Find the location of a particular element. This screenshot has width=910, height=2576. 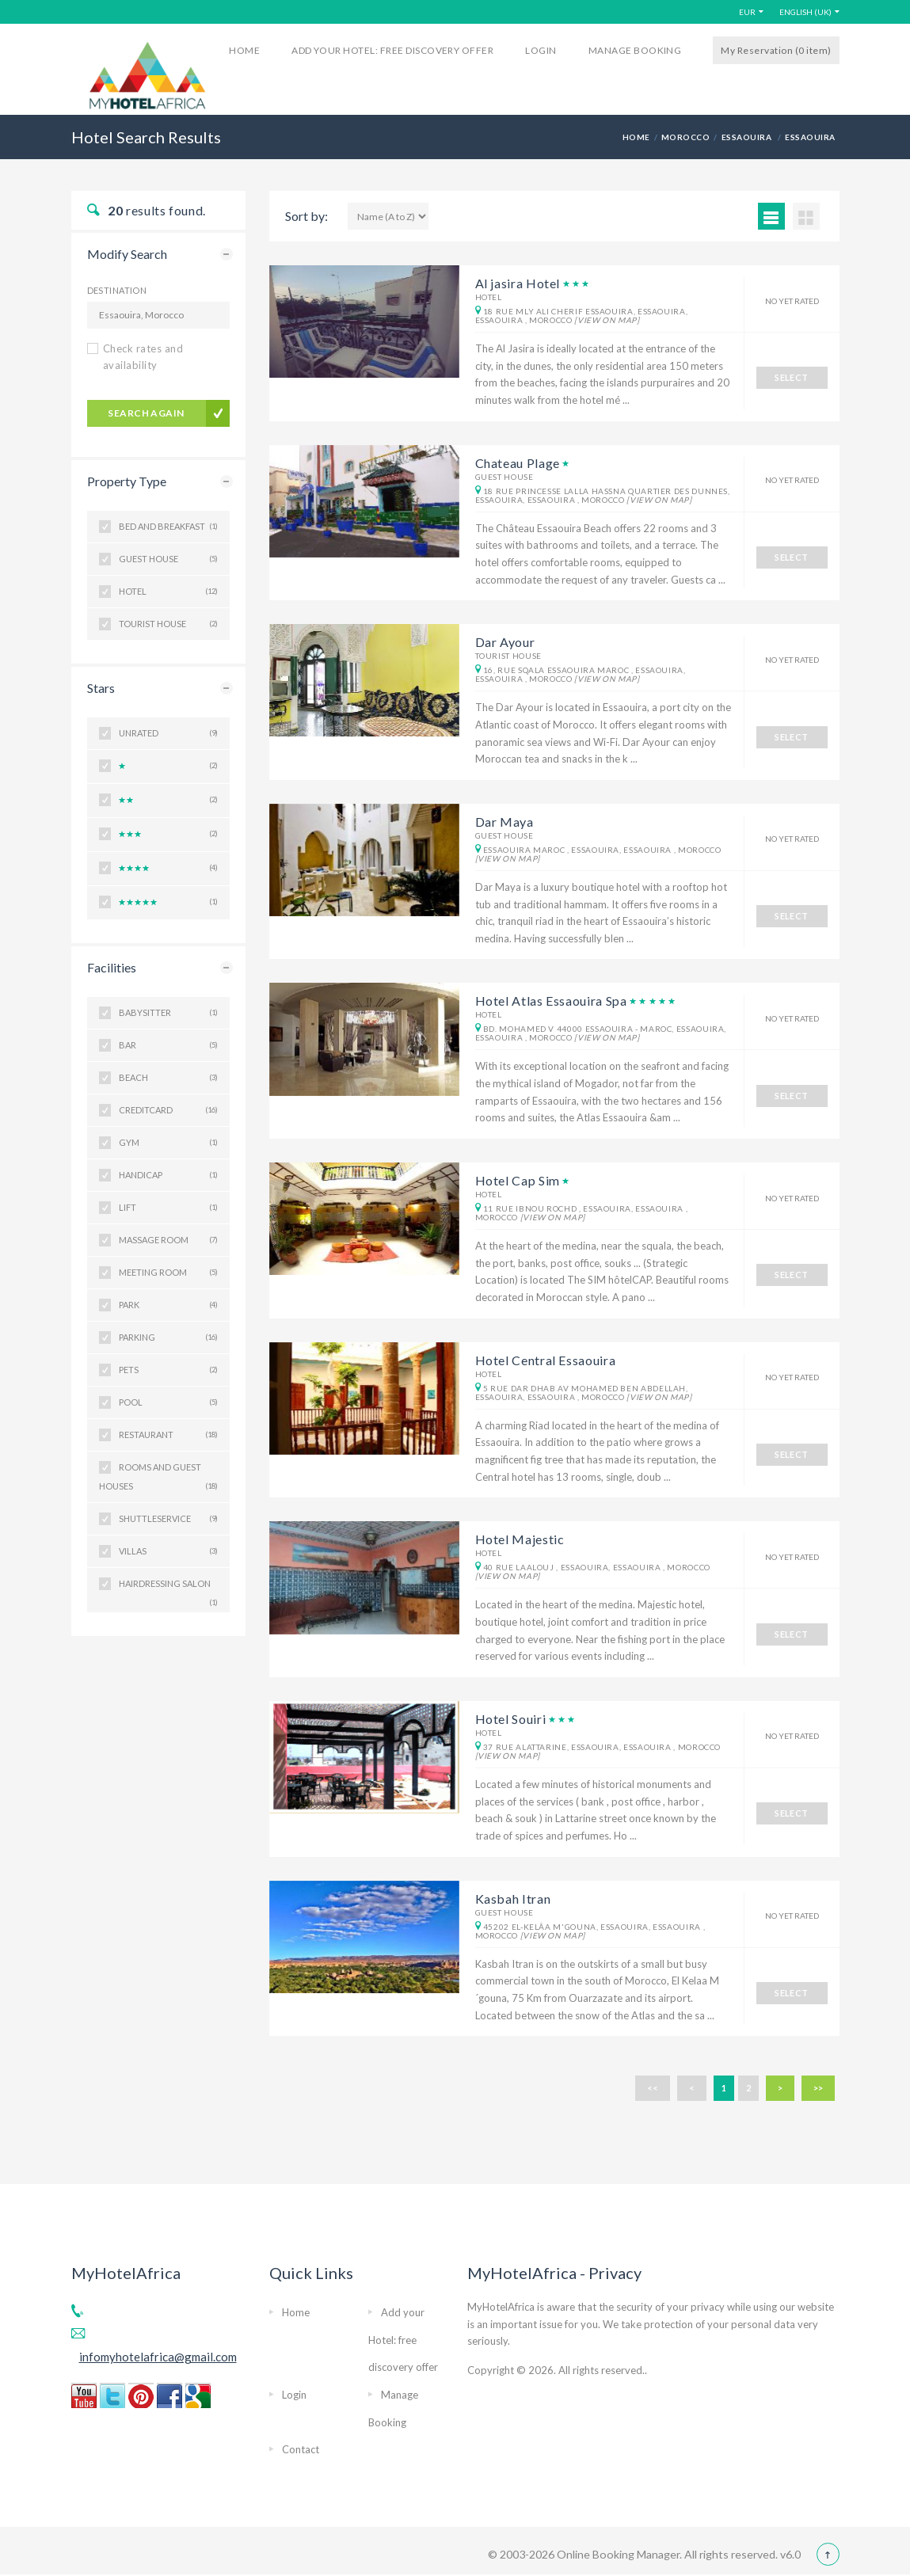

Al jasira Hotel is located at coordinates (518, 283).